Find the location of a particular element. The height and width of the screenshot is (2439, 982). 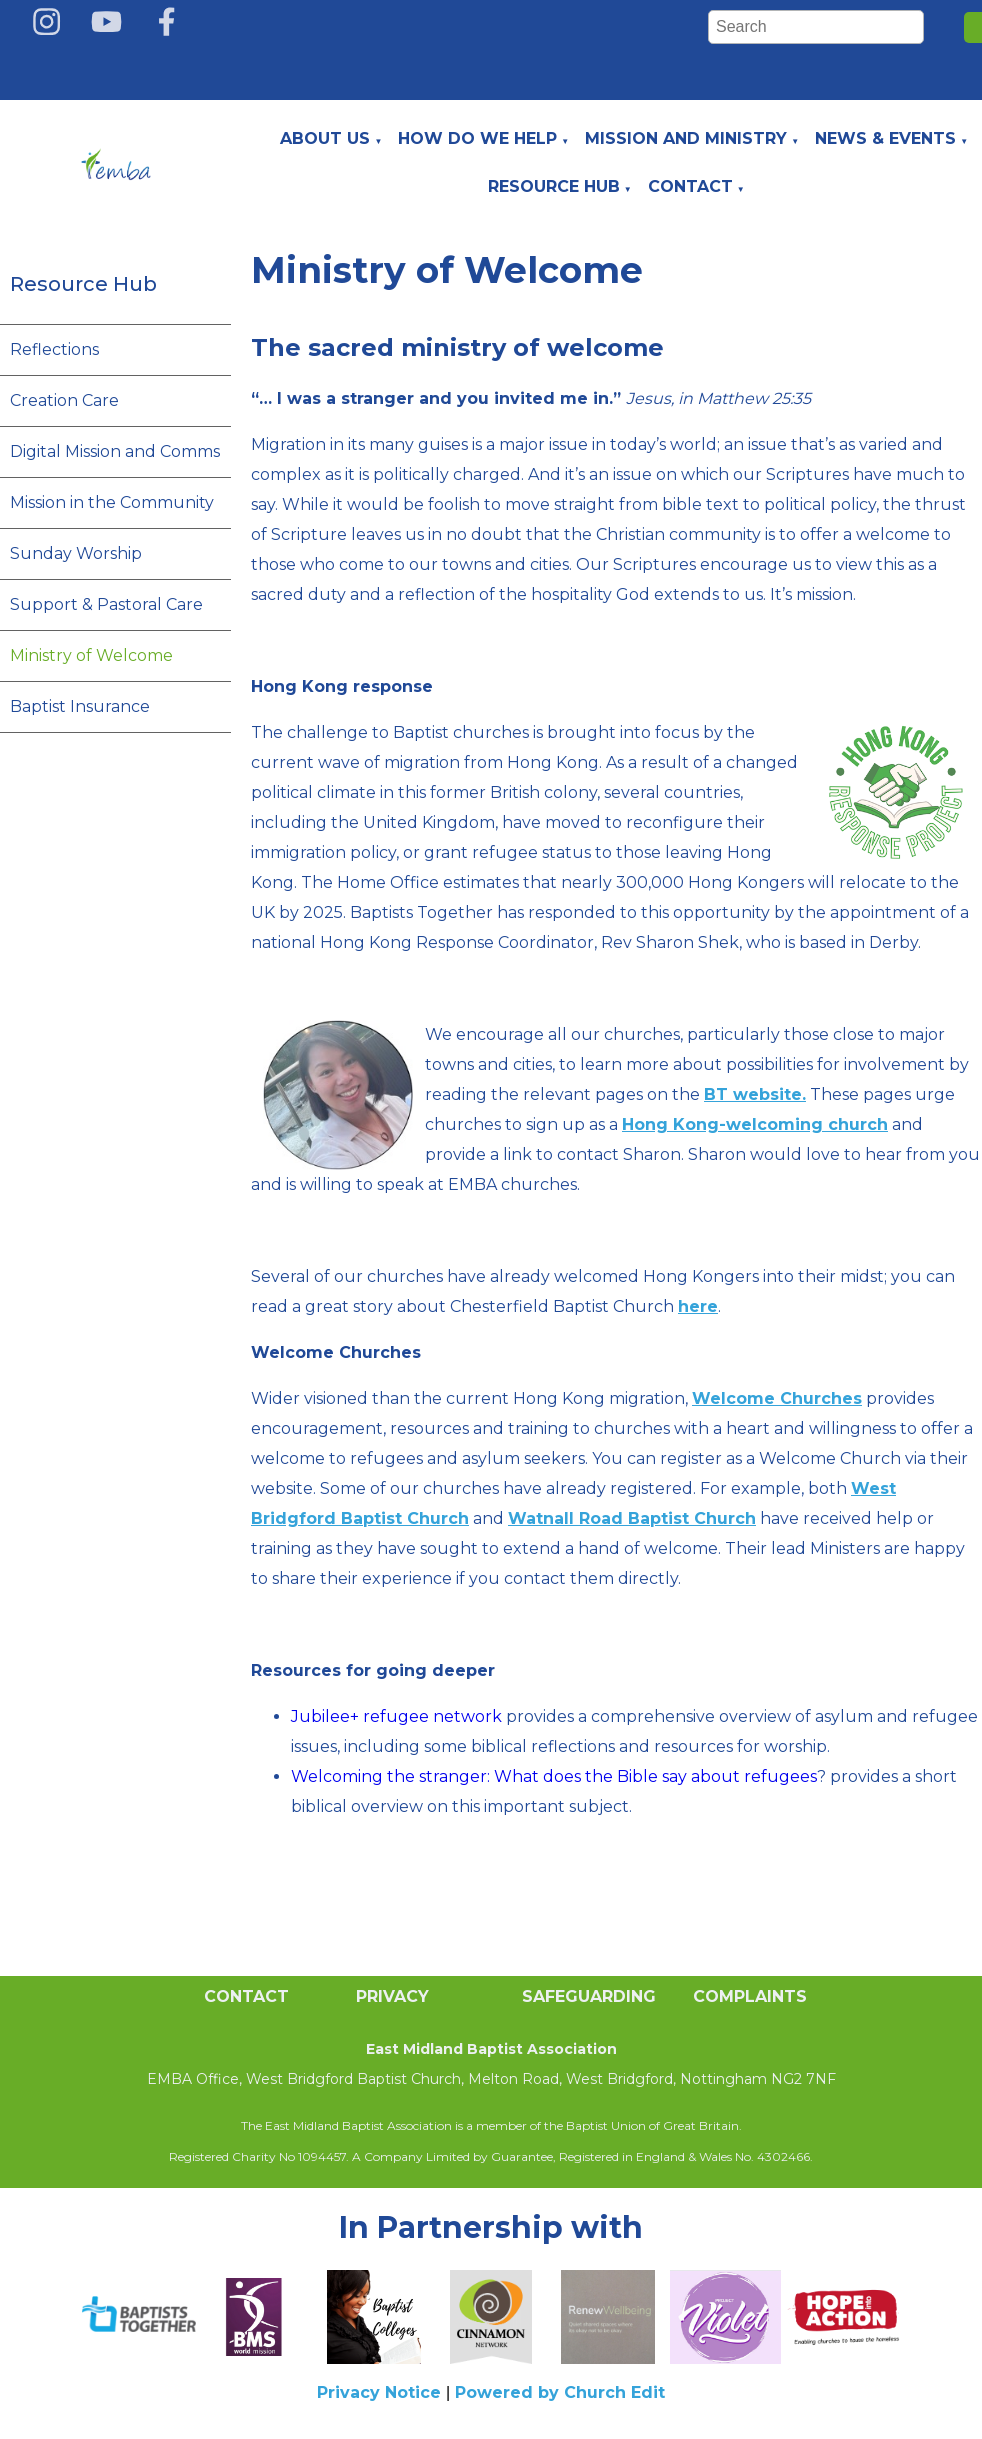

Mission in the Community is located at coordinates (112, 502).